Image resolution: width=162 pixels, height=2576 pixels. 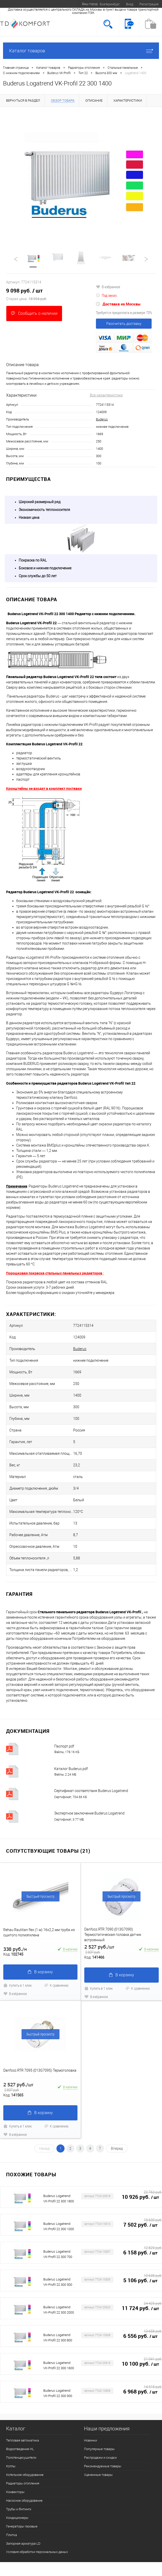 I want to click on Buderus Logatrend VK-Profil 22 300 2000, so click(x=58, y=2309).